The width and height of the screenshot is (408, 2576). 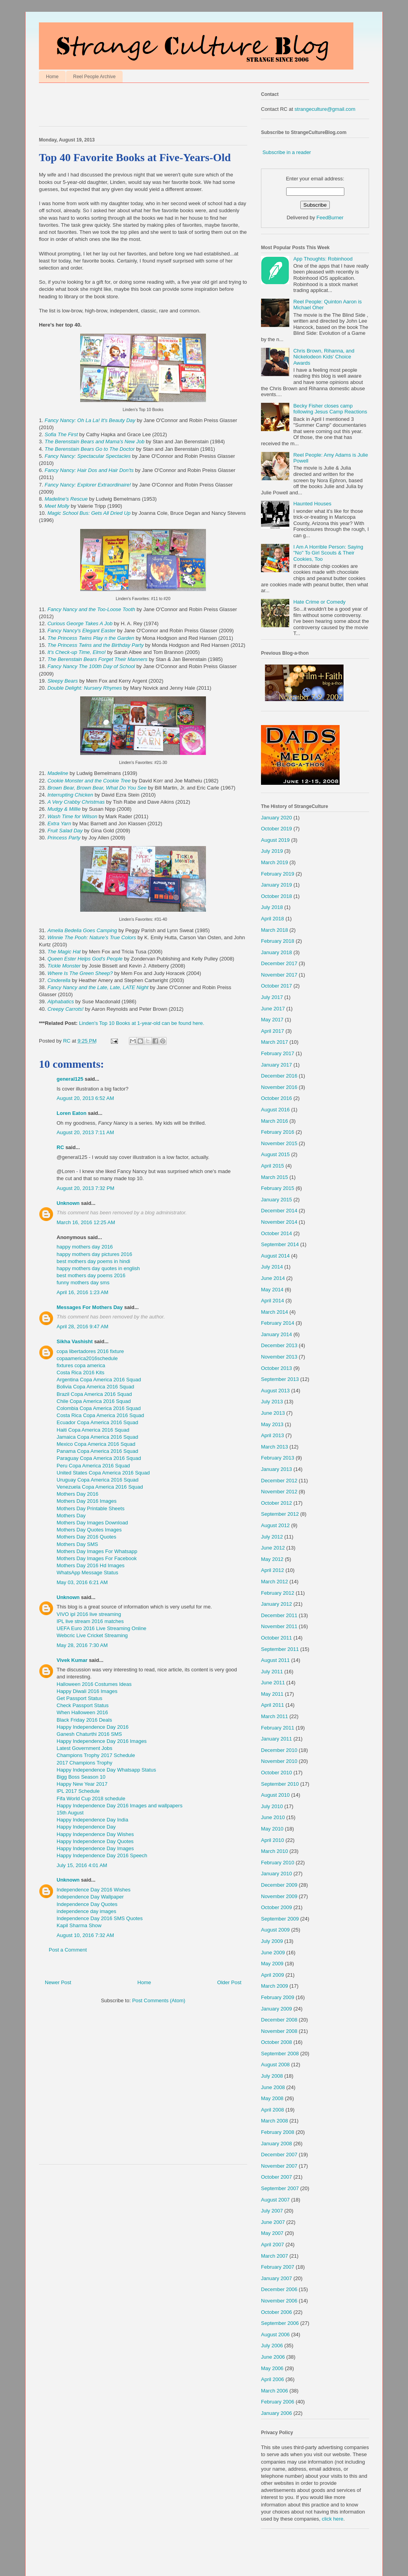 I want to click on Princess Party, so click(x=64, y=838).